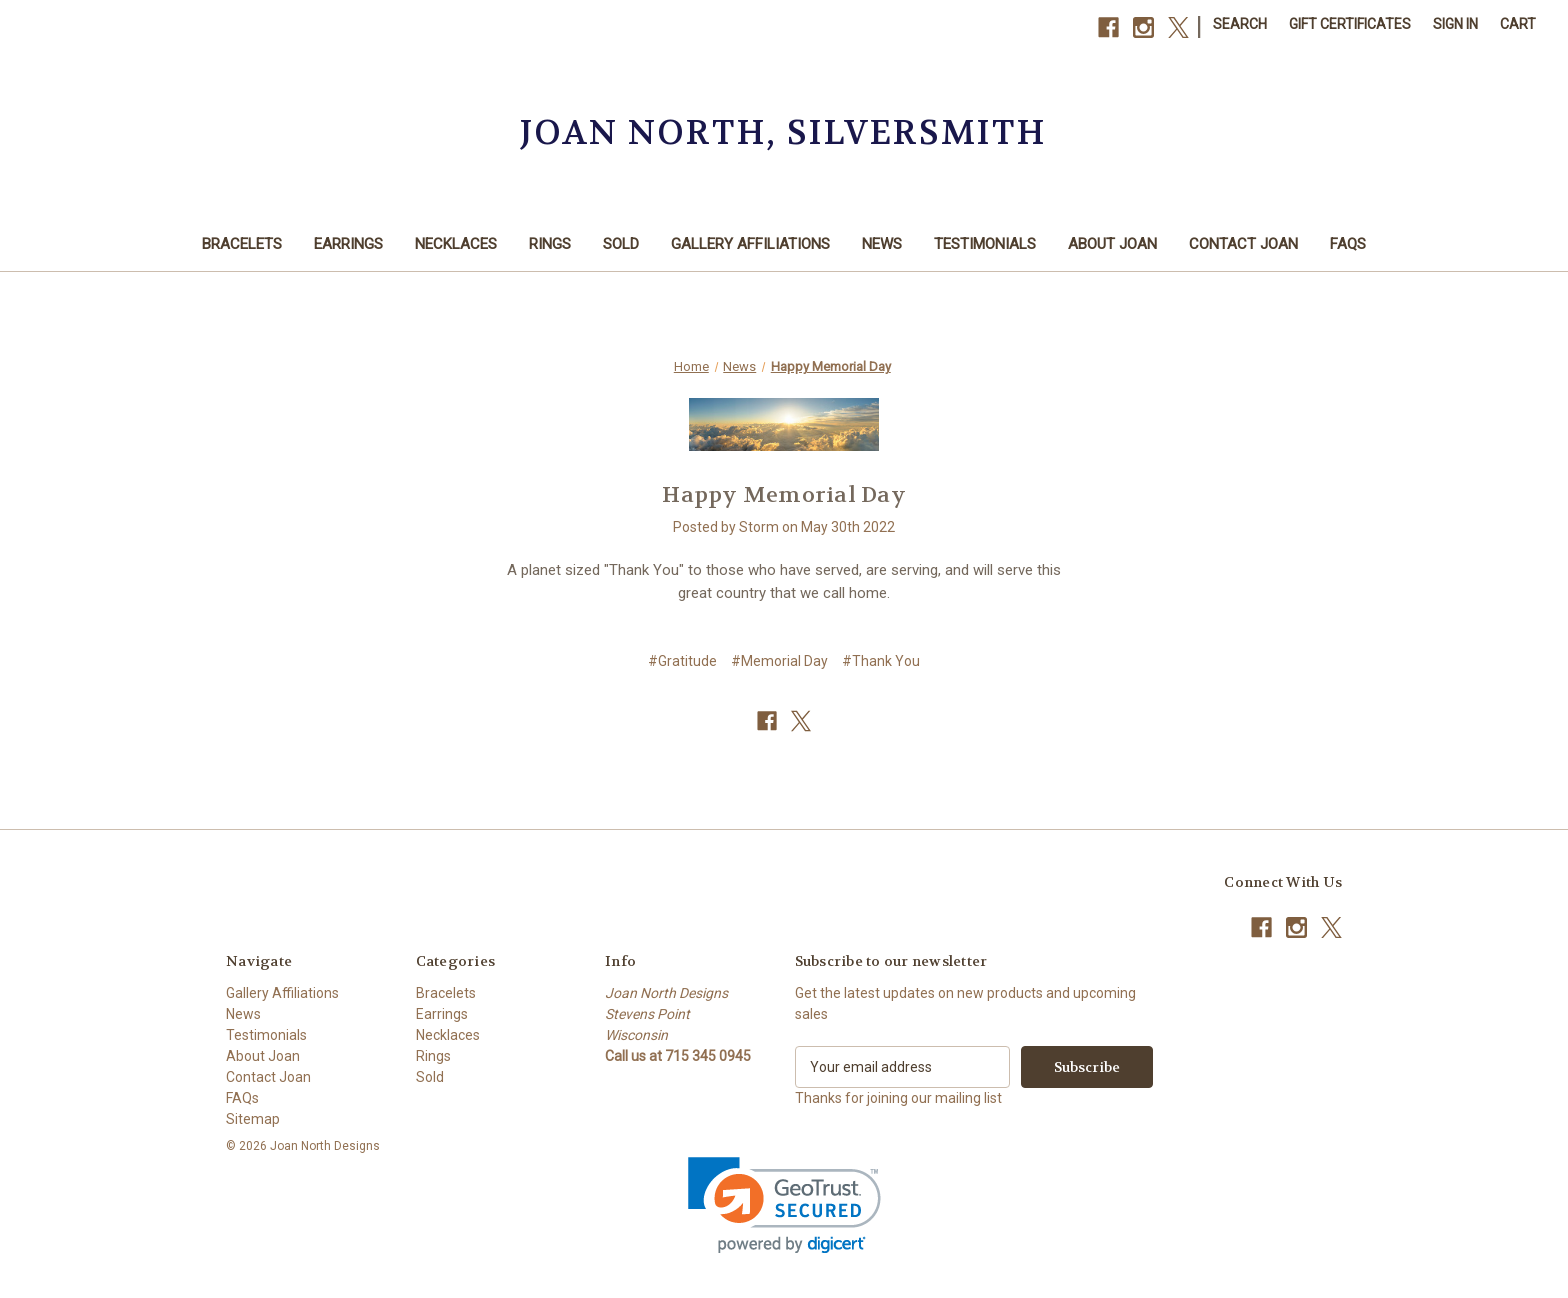 This screenshot has height=1298, width=1568. What do you see at coordinates (882, 244) in the screenshot?
I see `News` at bounding box center [882, 244].